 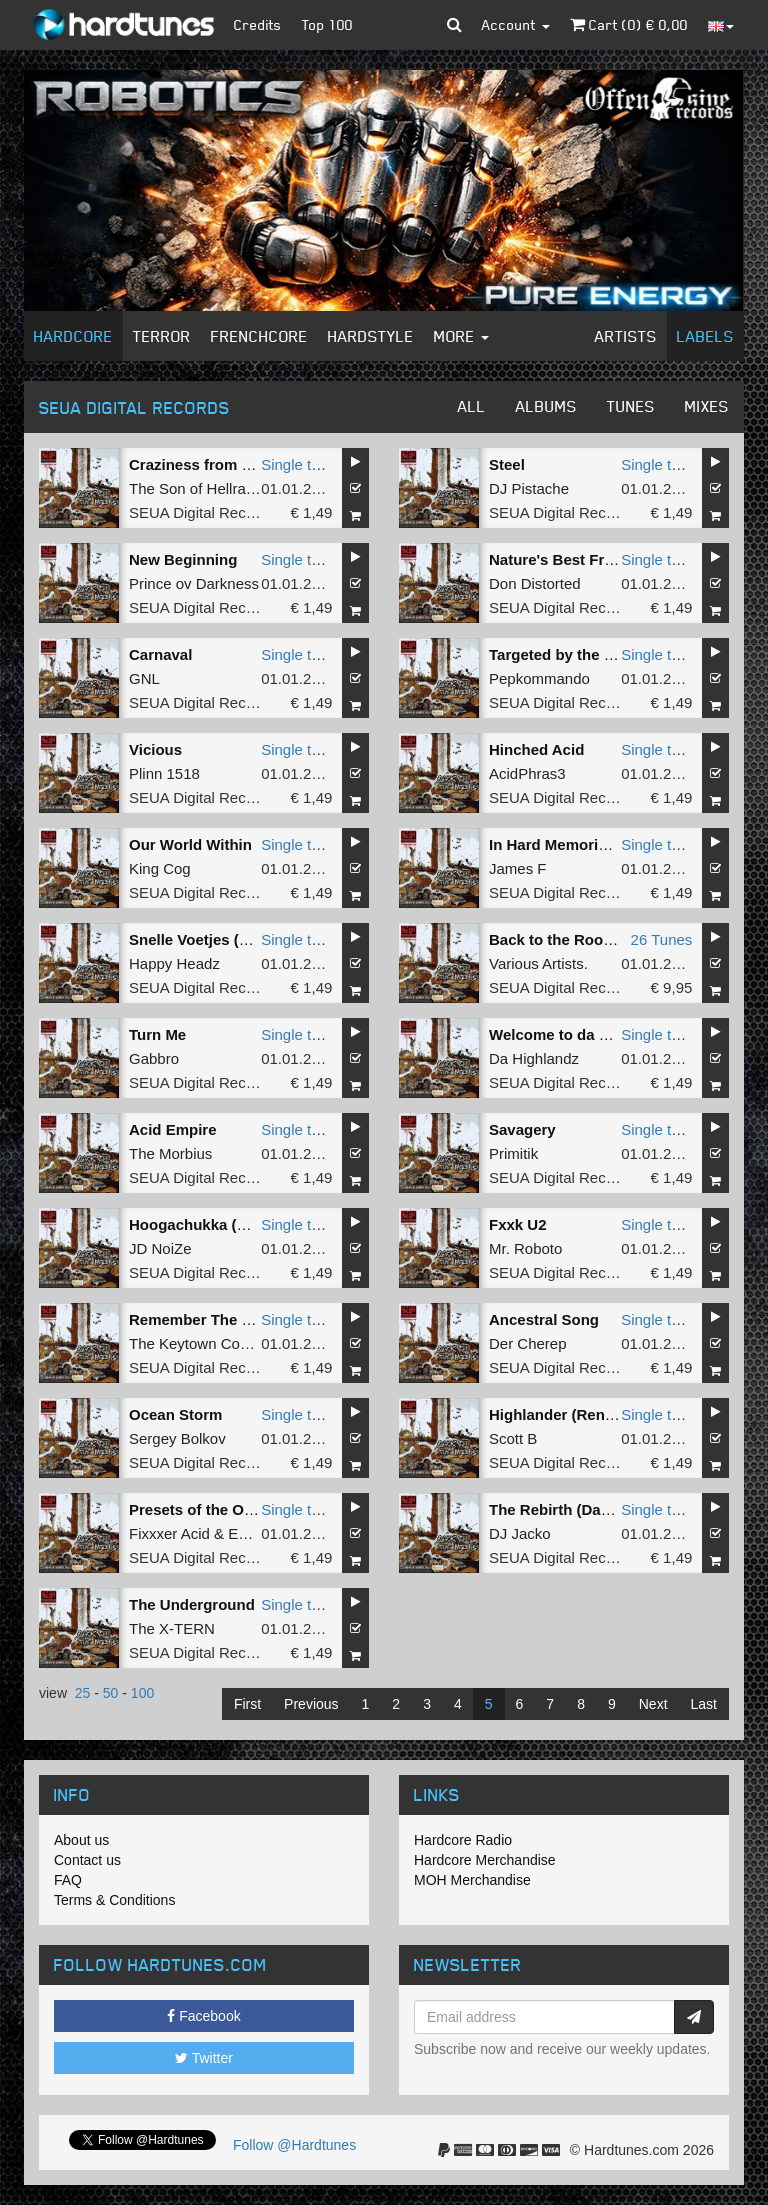 What do you see at coordinates (68, 1880) in the screenshot?
I see `FAQ` at bounding box center [68, 1880].